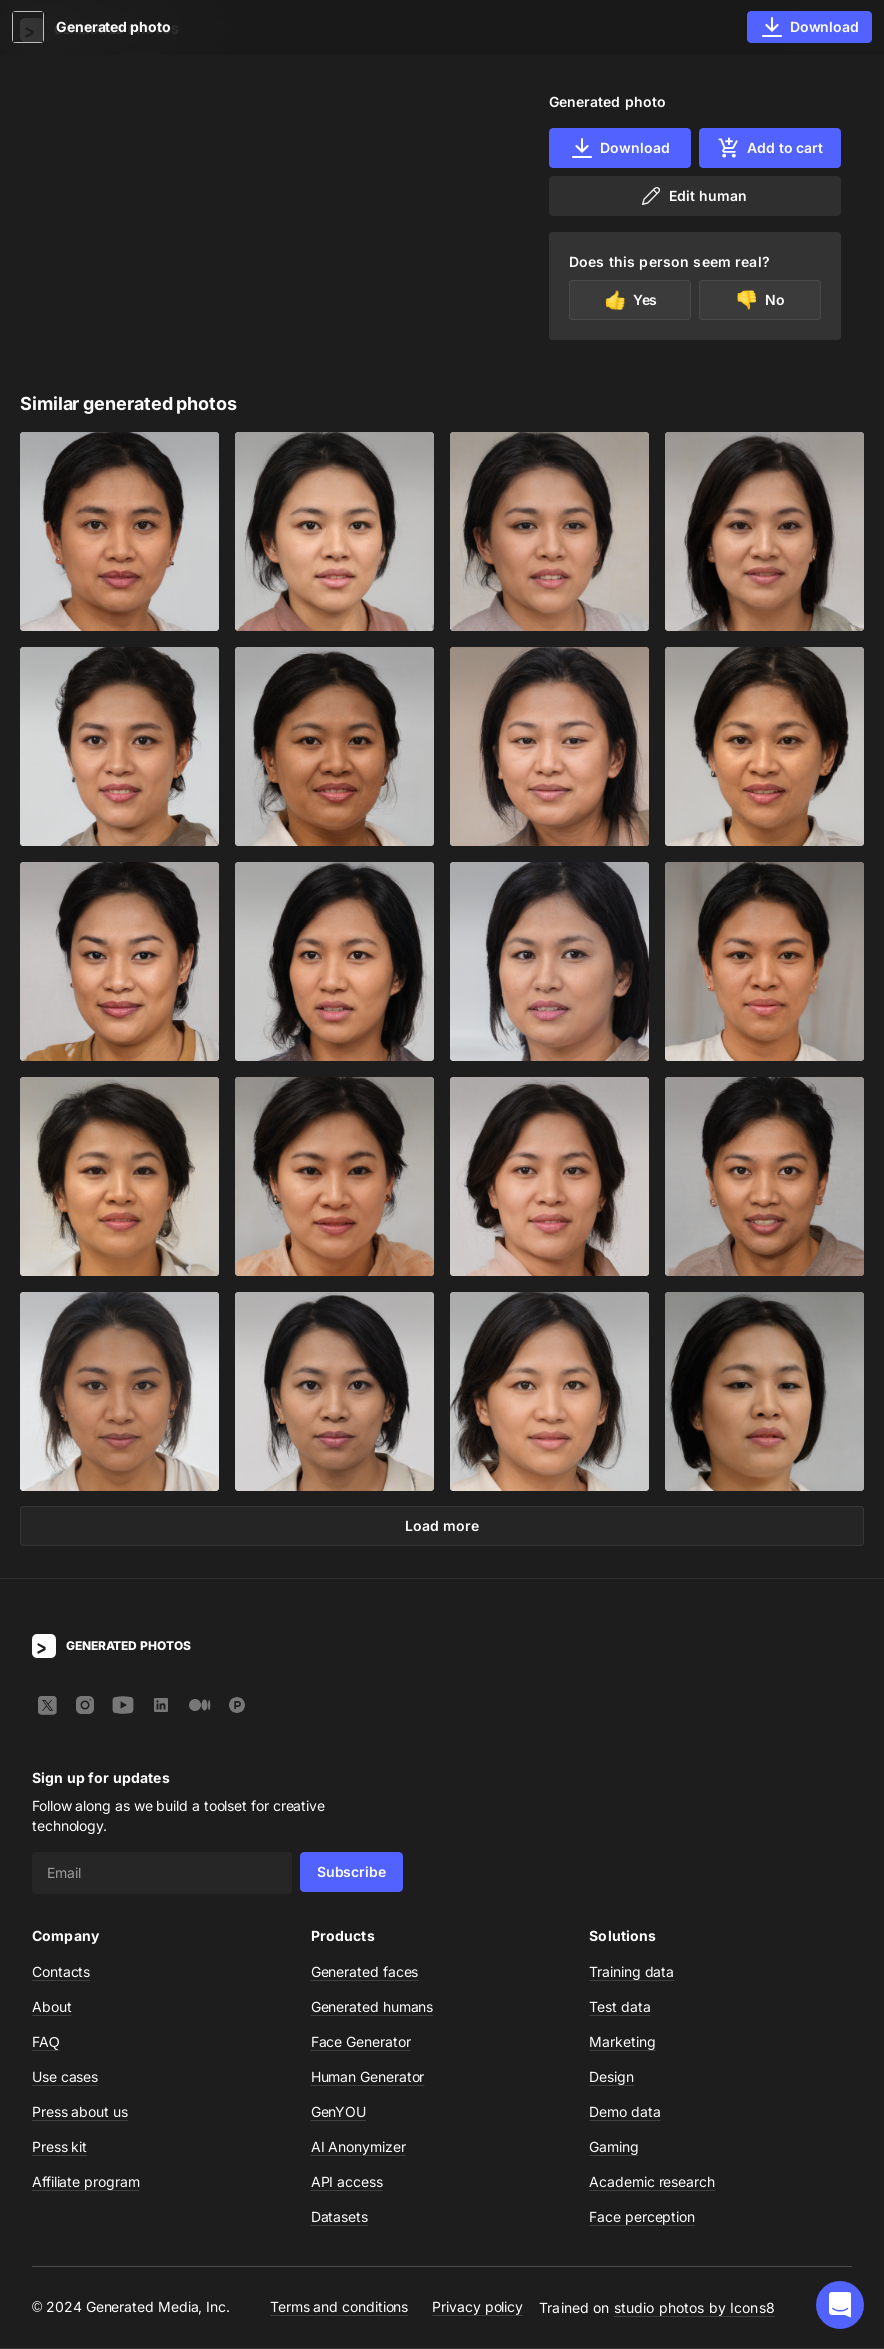 The image size is (884, 2349). Describe the element at coordinates (86, 2182) in the screenshot. I see `Affiliate program` at that location.